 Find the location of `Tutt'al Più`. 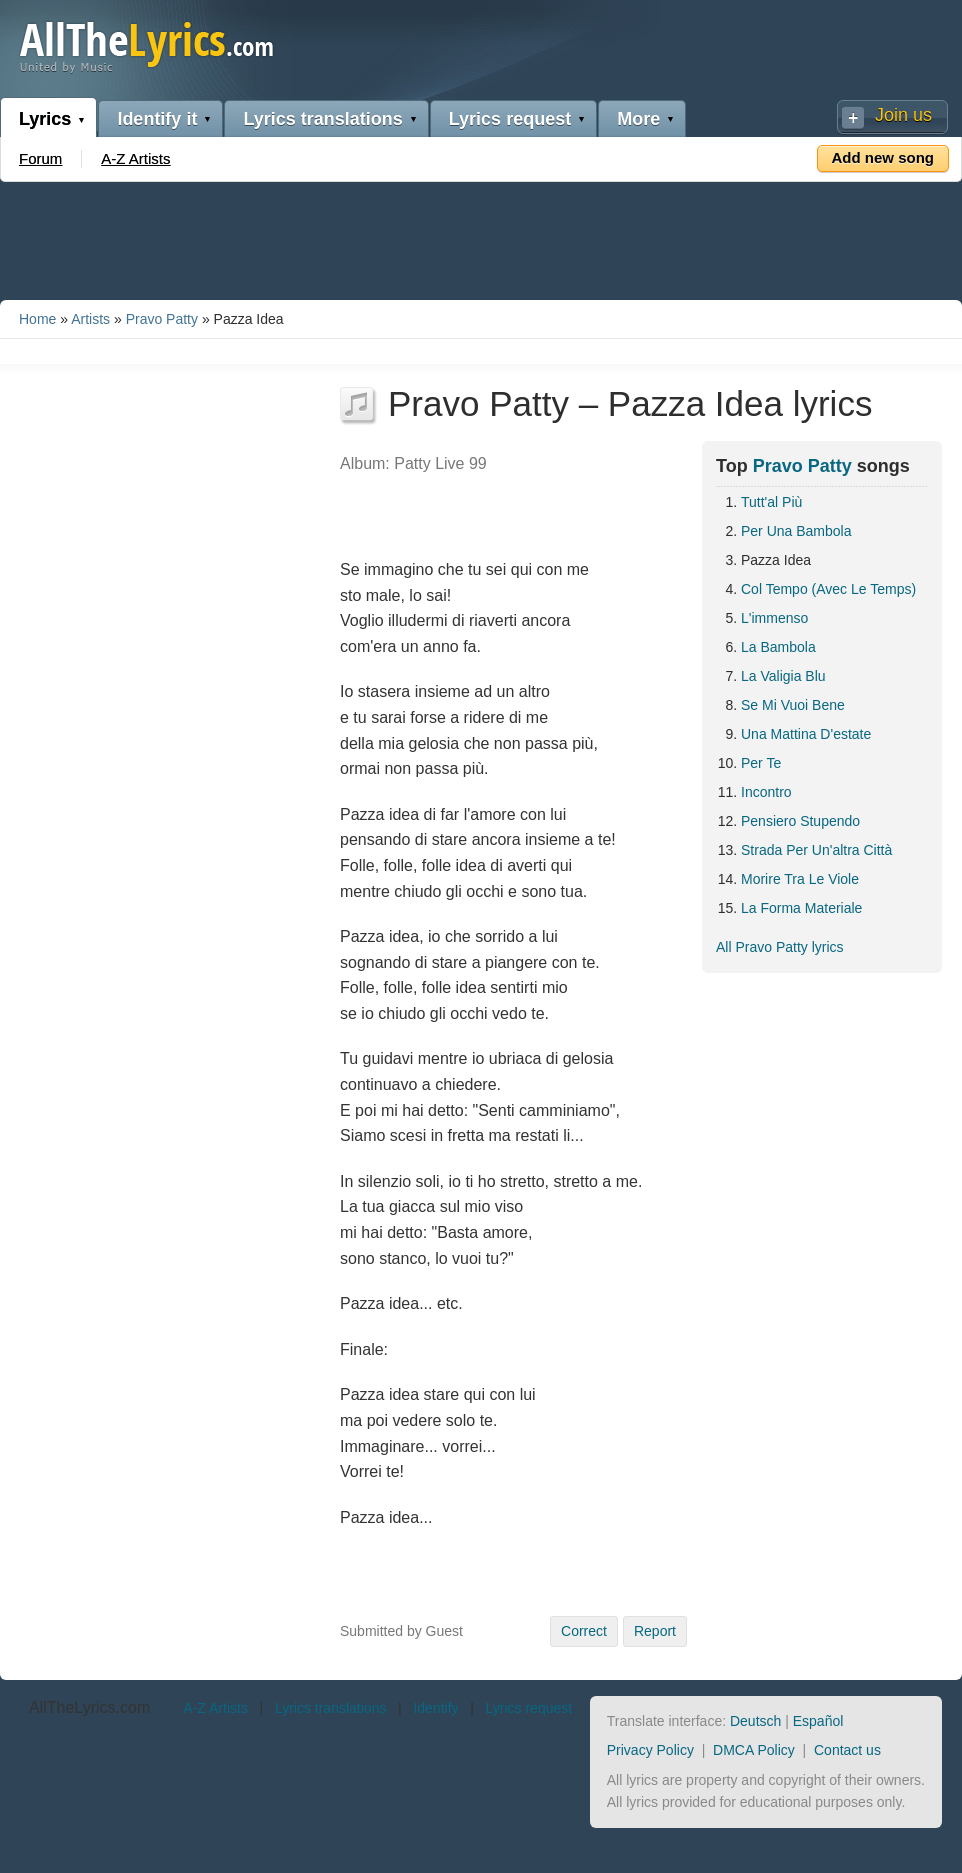

Tutt'al Più is located at coordinates (771, 502).